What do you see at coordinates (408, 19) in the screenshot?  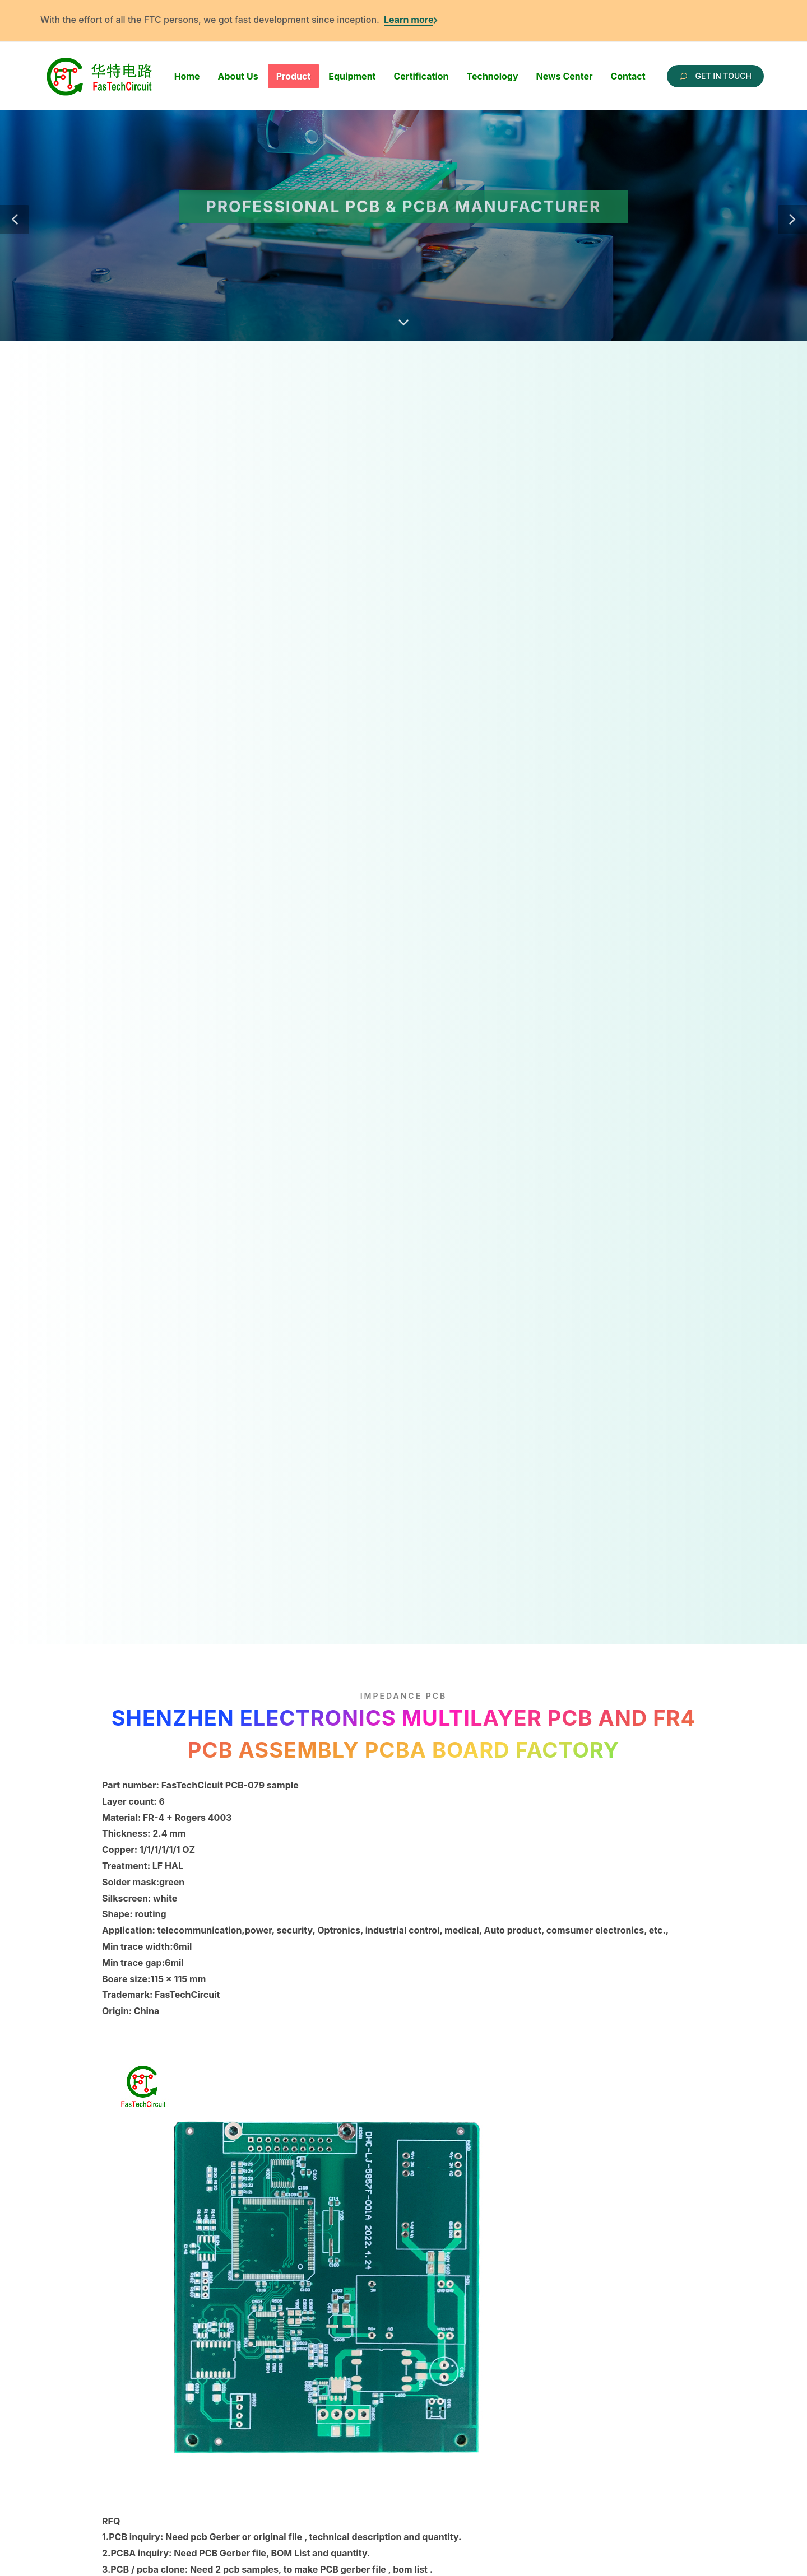 I see `Learn more` at bounding box center [408, 19].